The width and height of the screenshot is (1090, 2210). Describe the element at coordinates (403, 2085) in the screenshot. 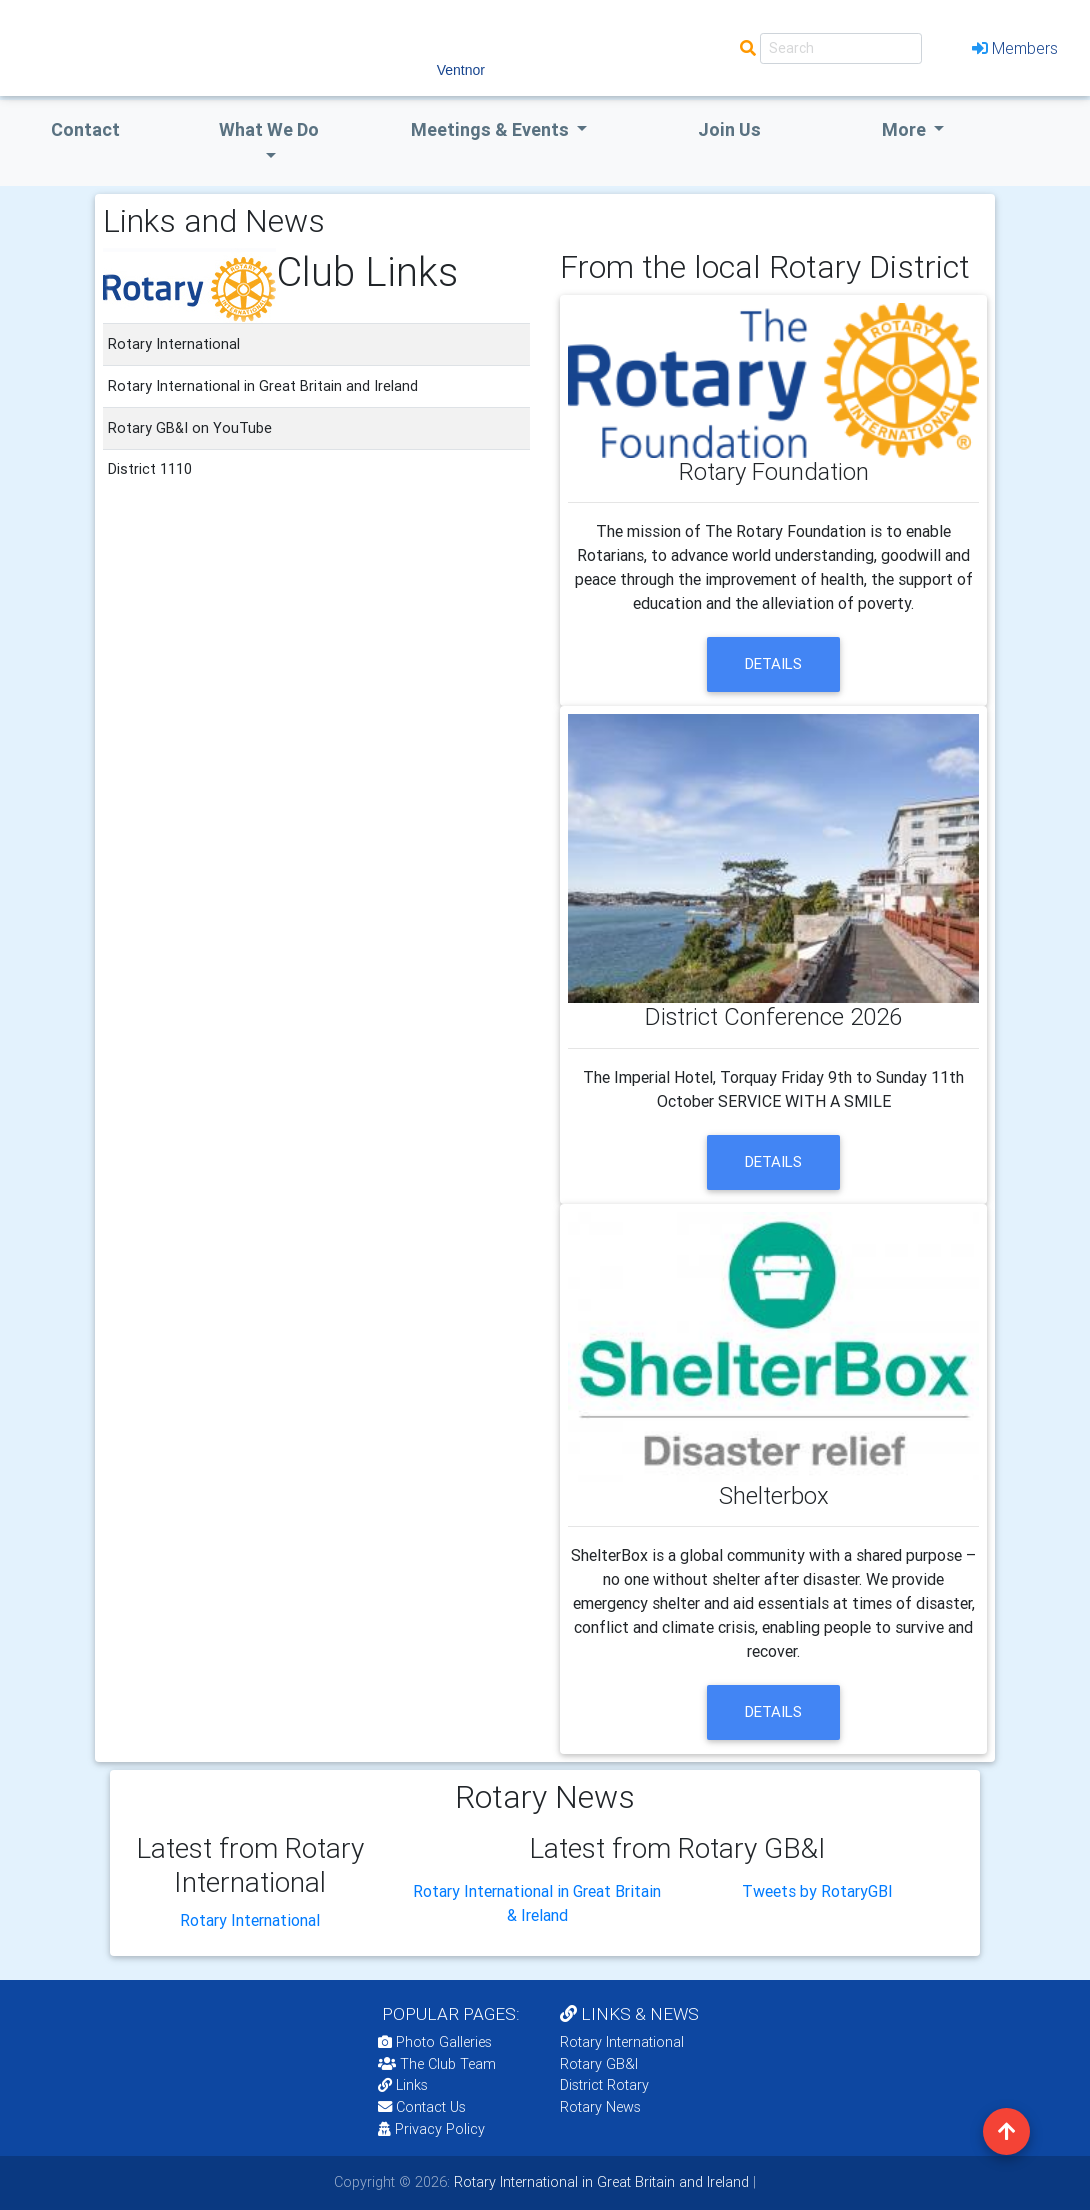

I see `Links` at that location.